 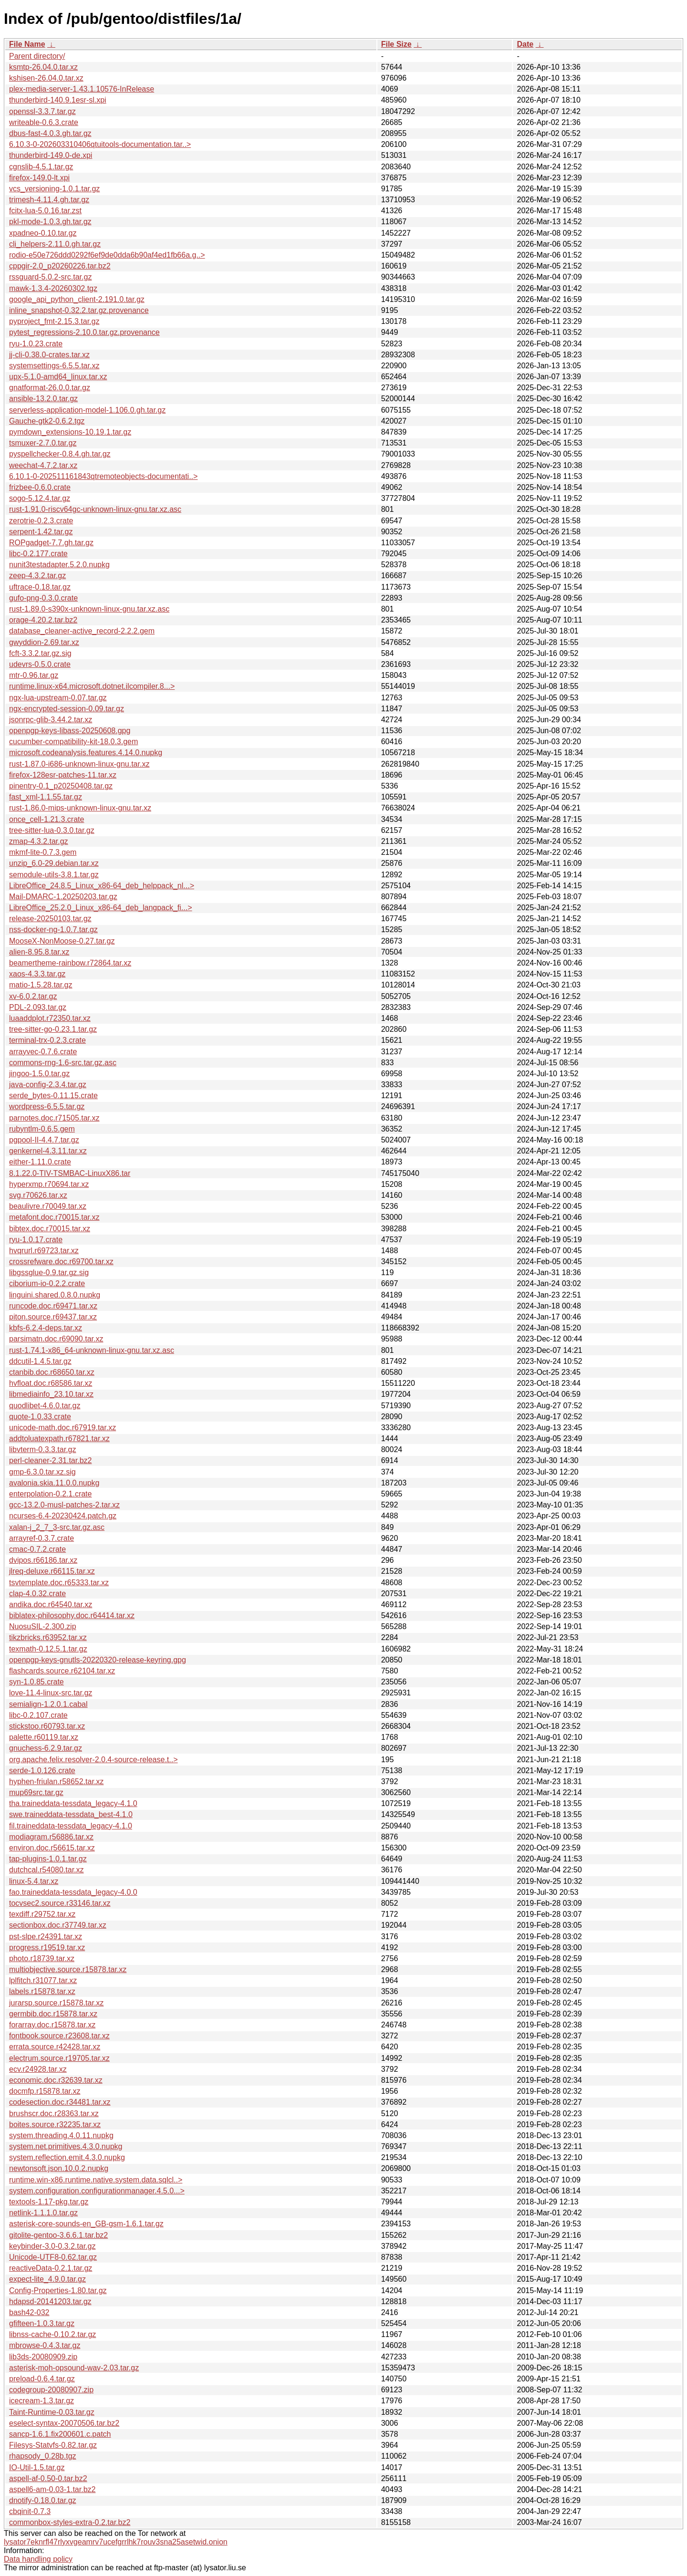 What do you see at coordinates (53, 2445) in the screenshot?
I see `Filesys-Statvfs-0.82.tar.gz` at bounding box center [53, 2445].